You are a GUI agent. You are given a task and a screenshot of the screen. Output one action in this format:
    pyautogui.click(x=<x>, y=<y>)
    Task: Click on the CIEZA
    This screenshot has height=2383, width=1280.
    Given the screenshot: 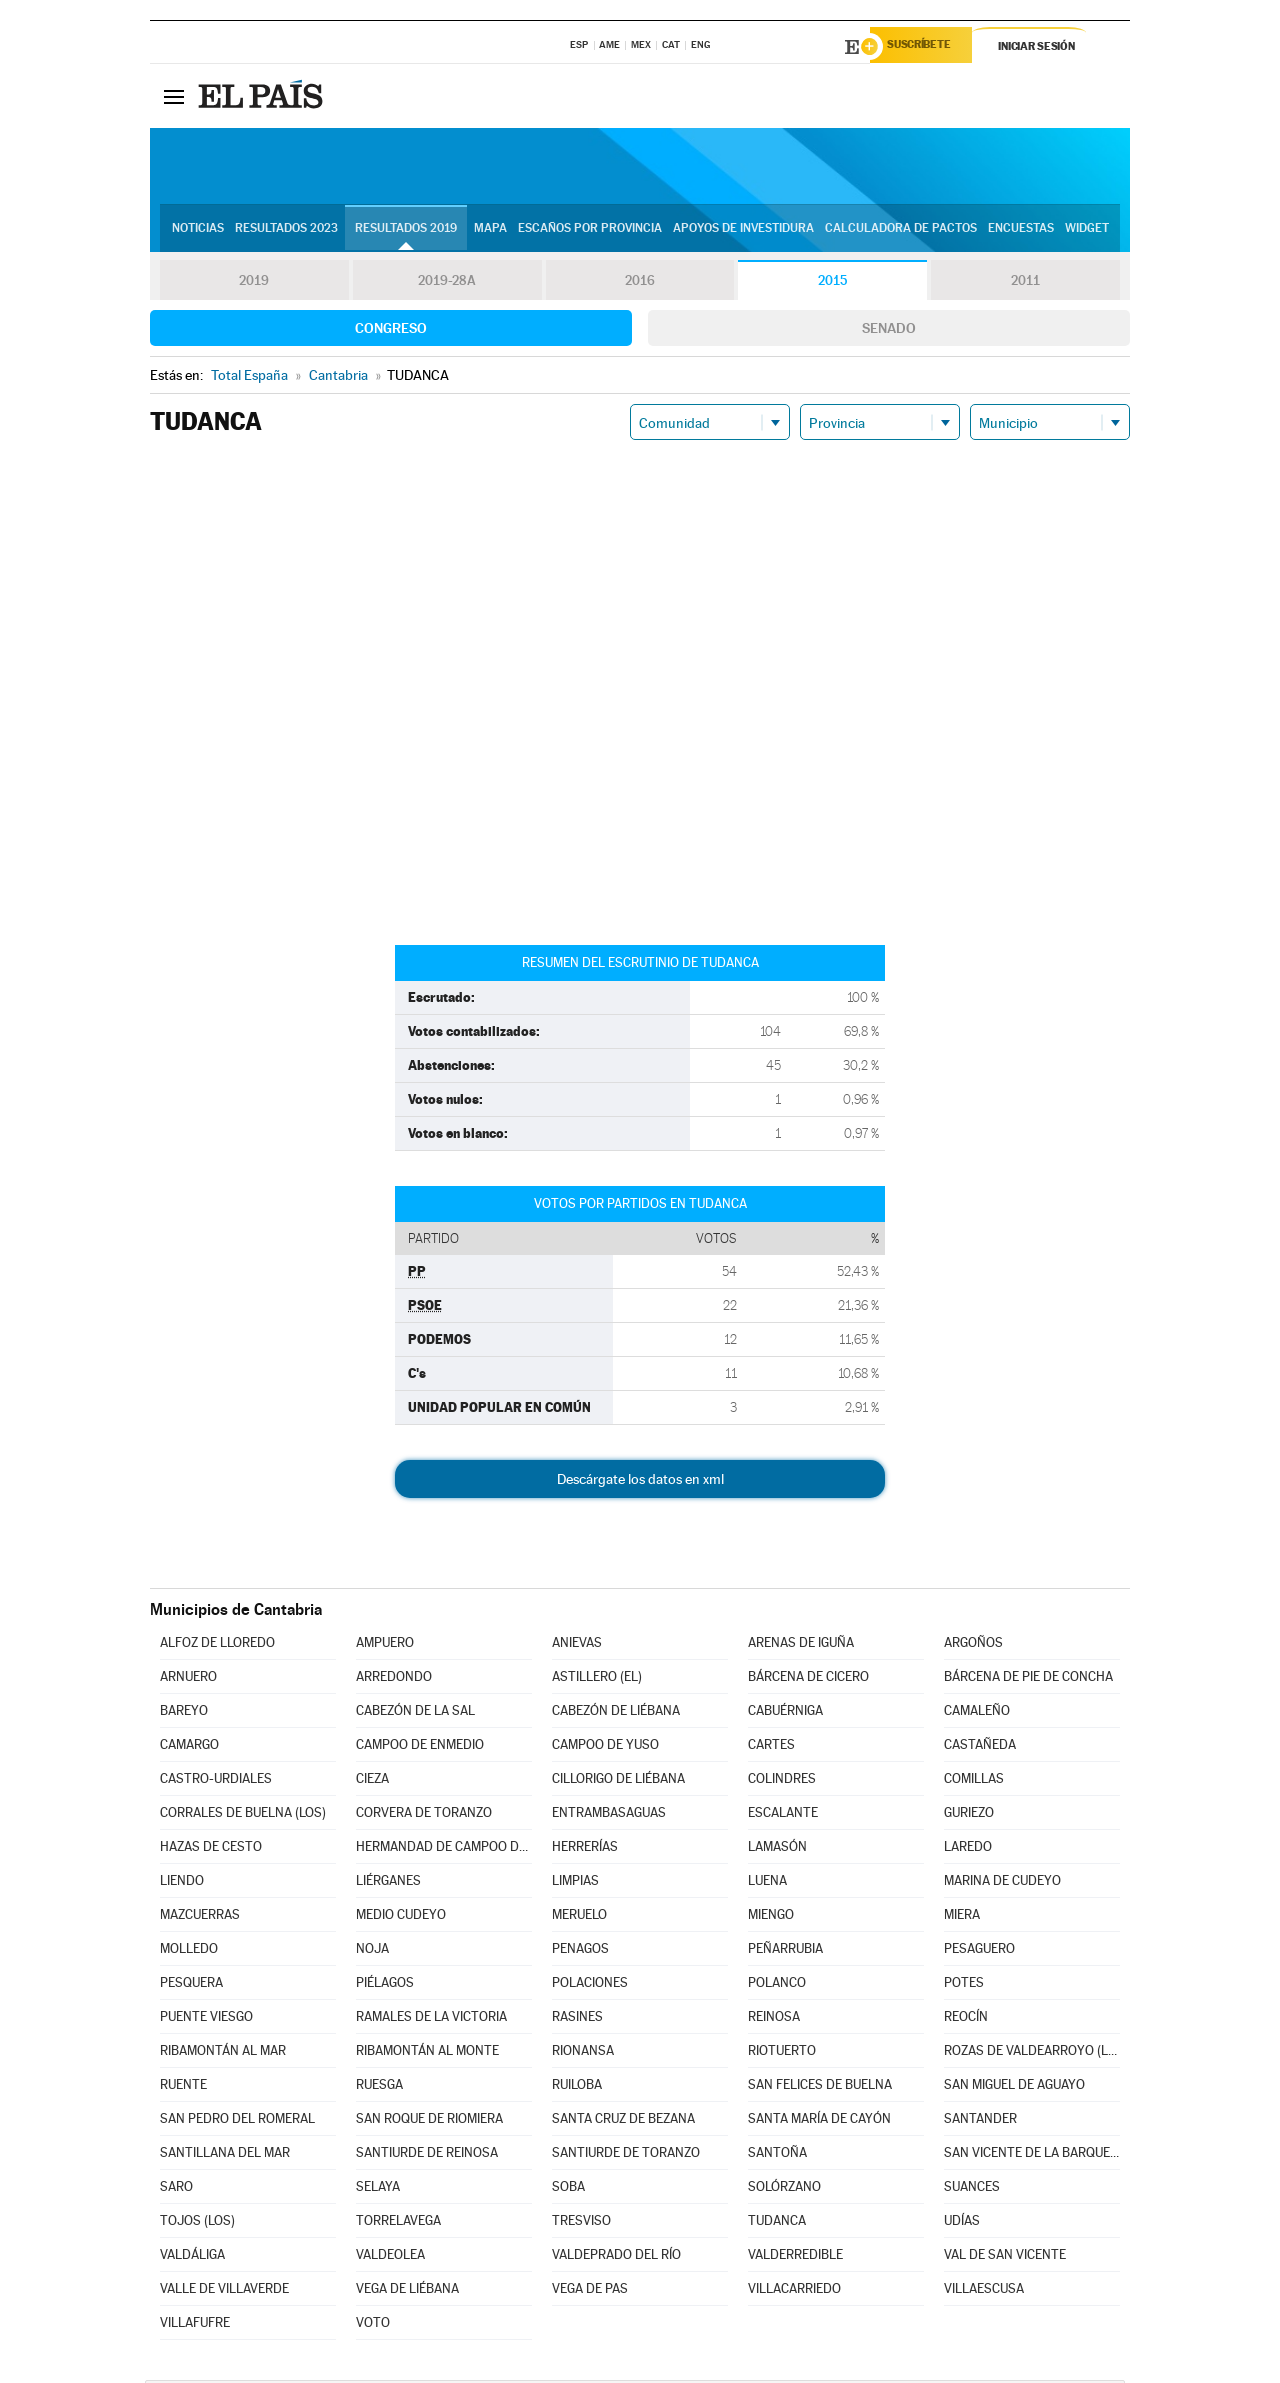 What is the action you would take?
    pyautogui.click(x=372, y=1781)
    